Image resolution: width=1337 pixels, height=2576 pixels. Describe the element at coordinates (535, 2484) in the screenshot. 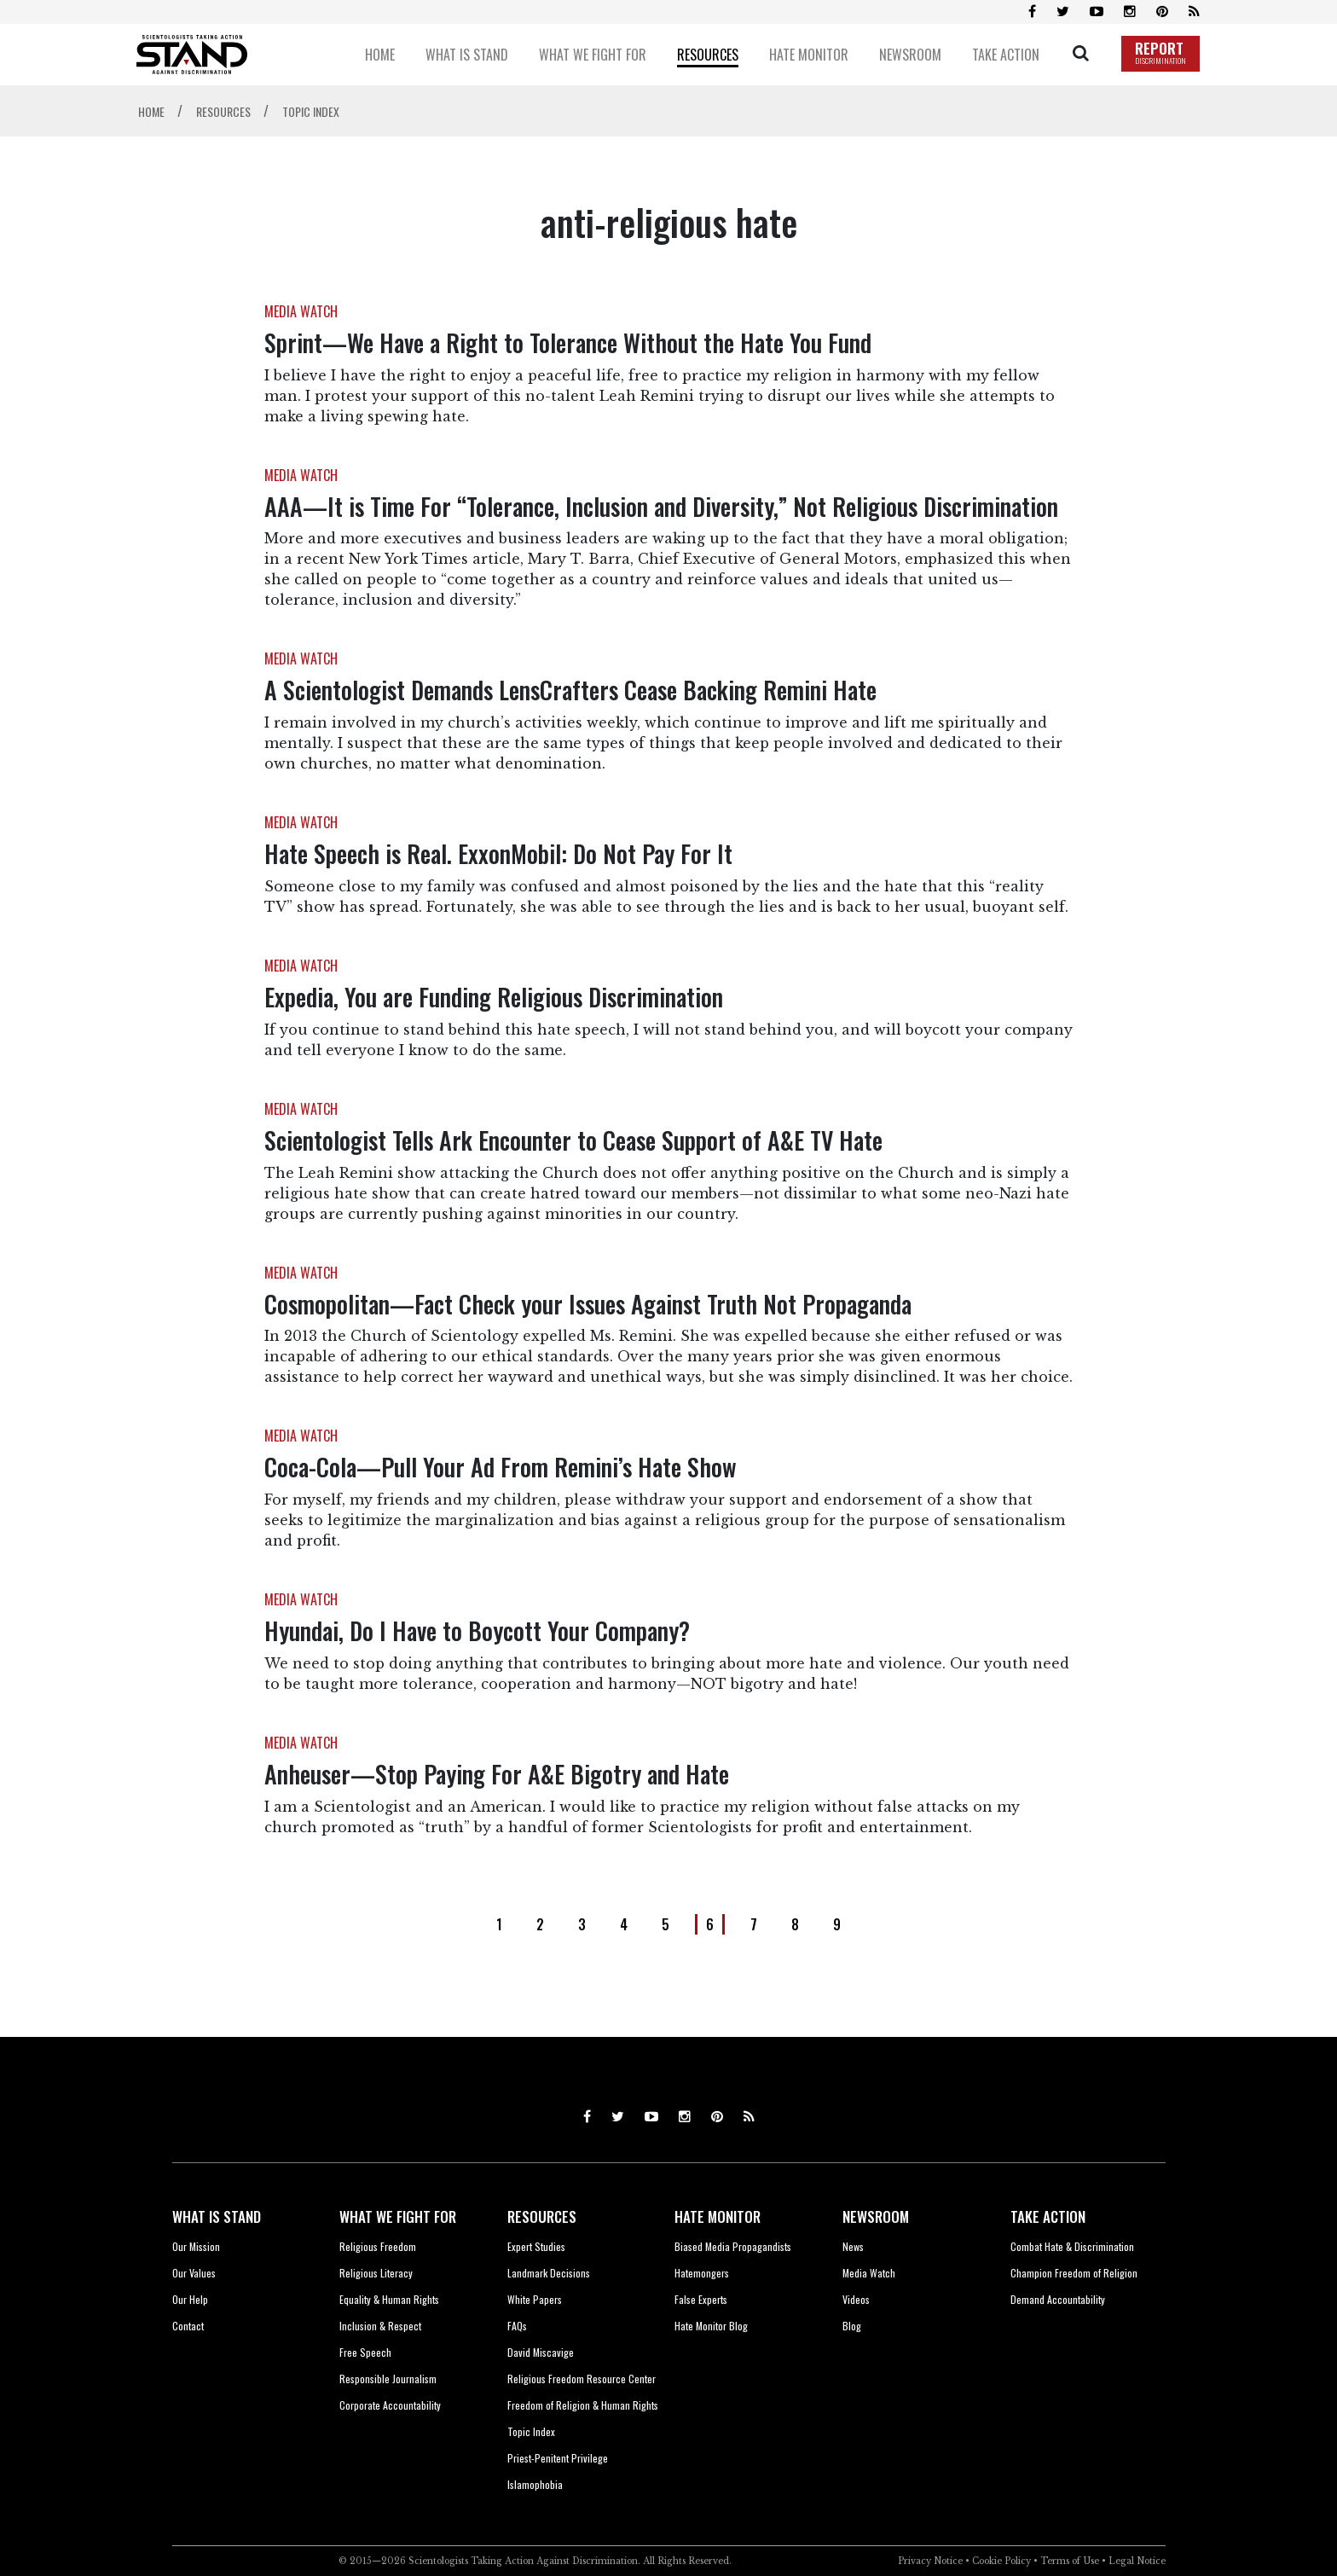

I see `Islamophobia` at that location.